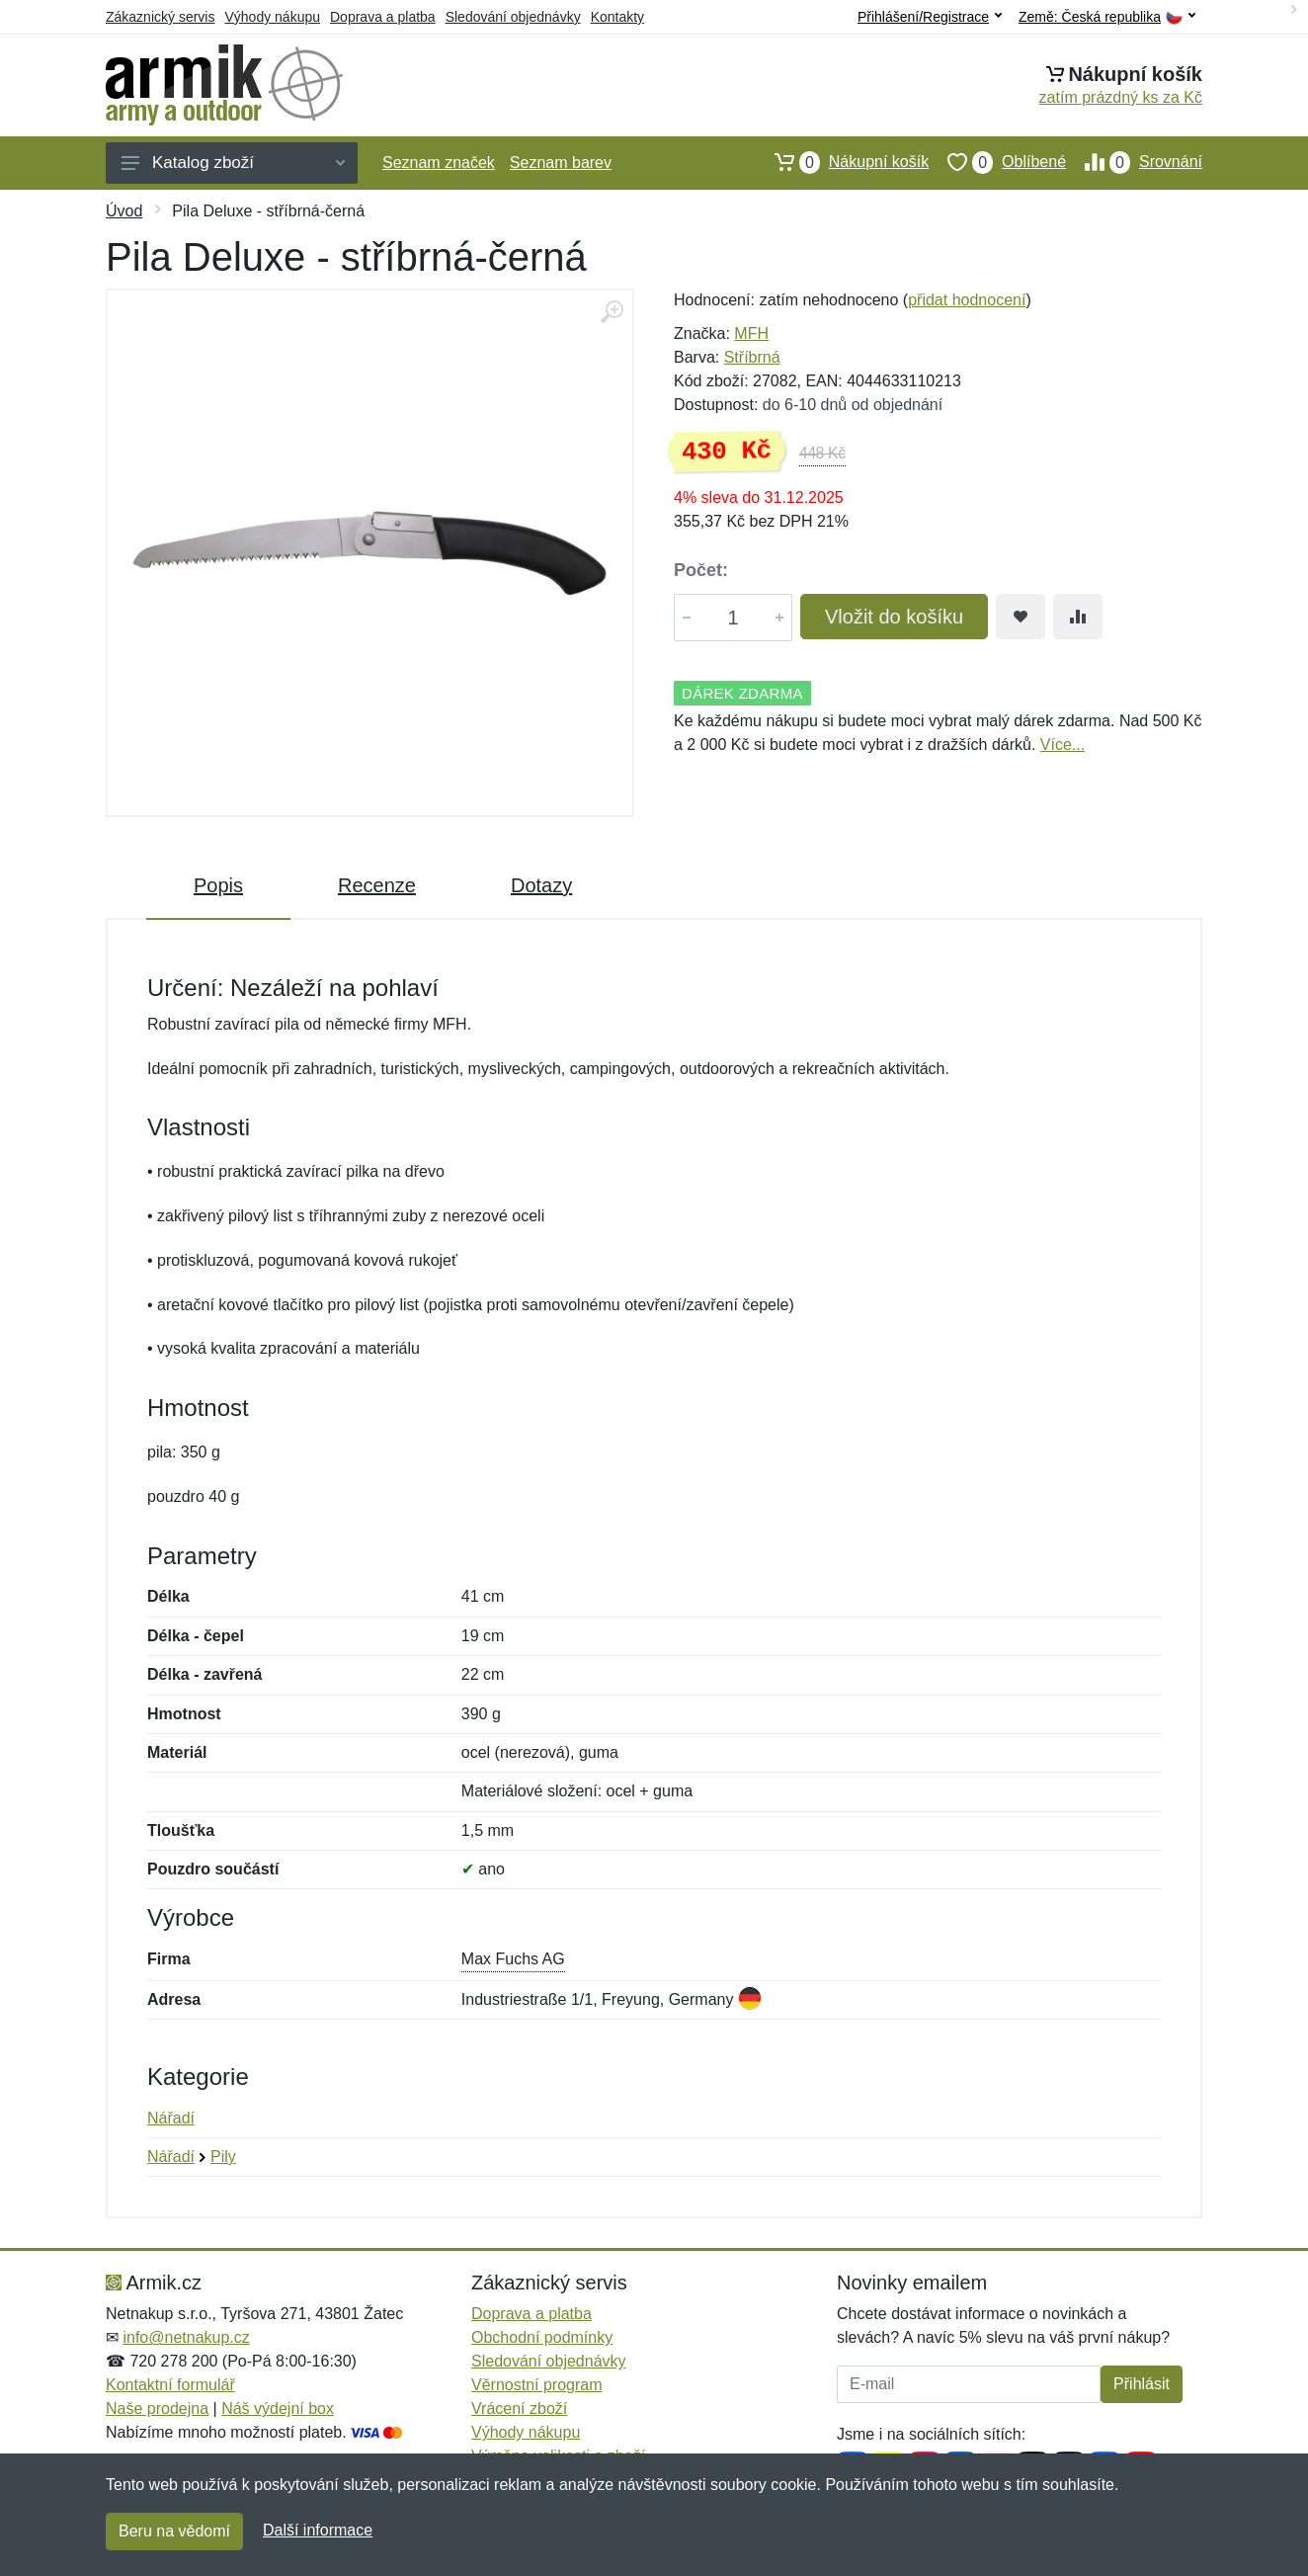 Image resolution: width=1308 pixels, height=2576 pixels. Describe the element at coordinates (541, 885) in the screenshot. I see `Dotazy` at that location.